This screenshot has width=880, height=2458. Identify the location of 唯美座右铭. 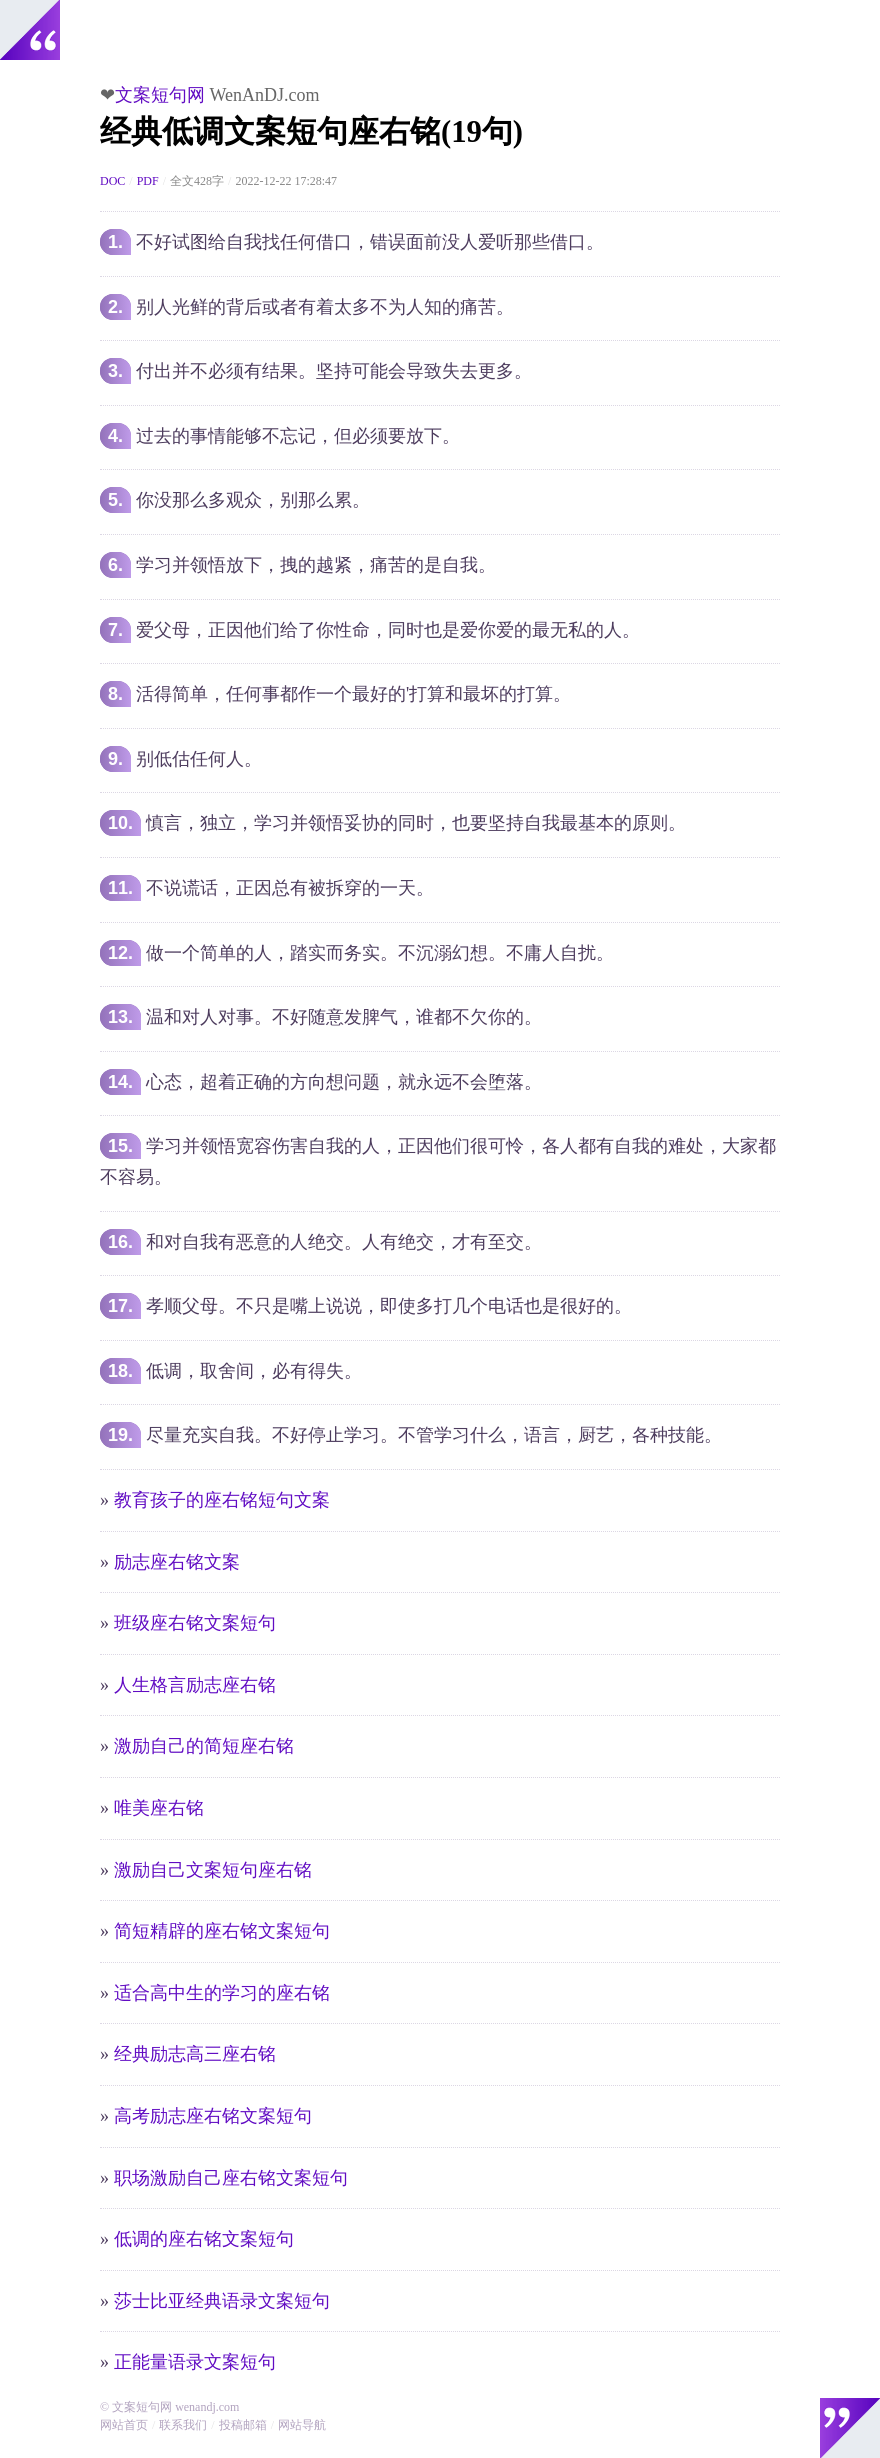
(159, 1808).